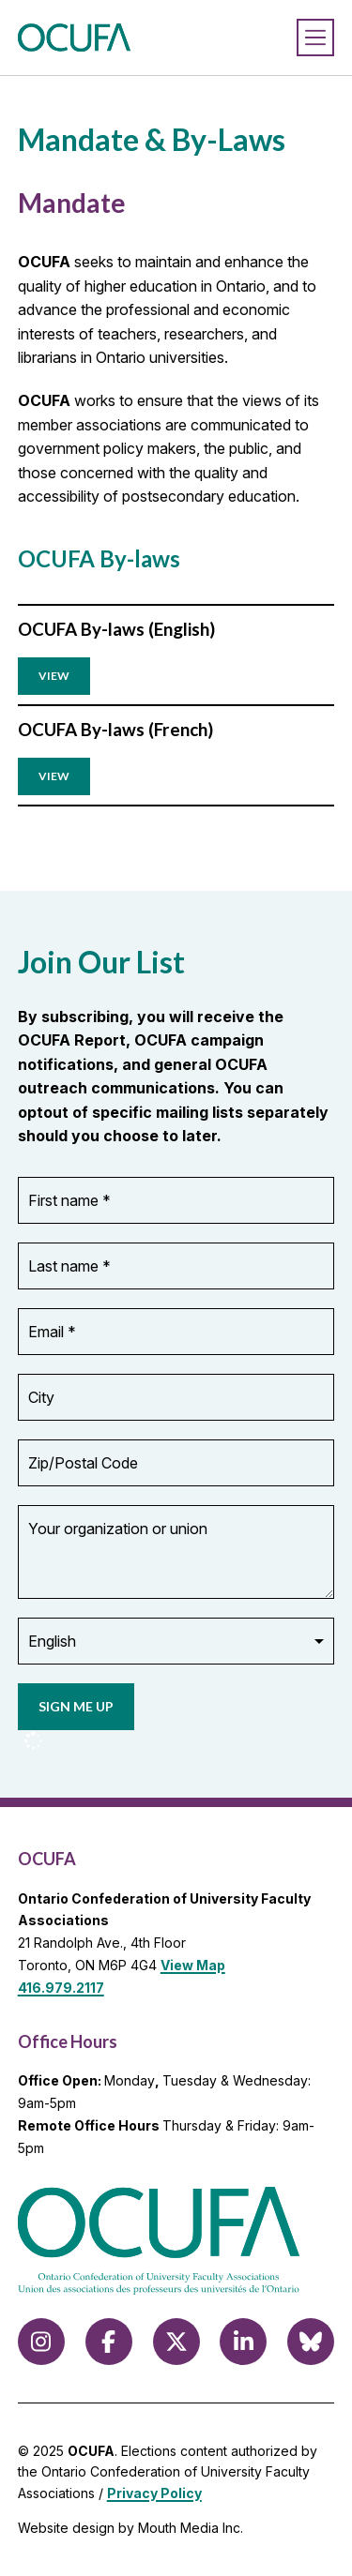 The height and width of the screenshot is (2576, 352). Describe the element at coordinates (53, 676) in the screenshot. I see `View ['download pdf of OCUFA By-laws (English)]` at that location.